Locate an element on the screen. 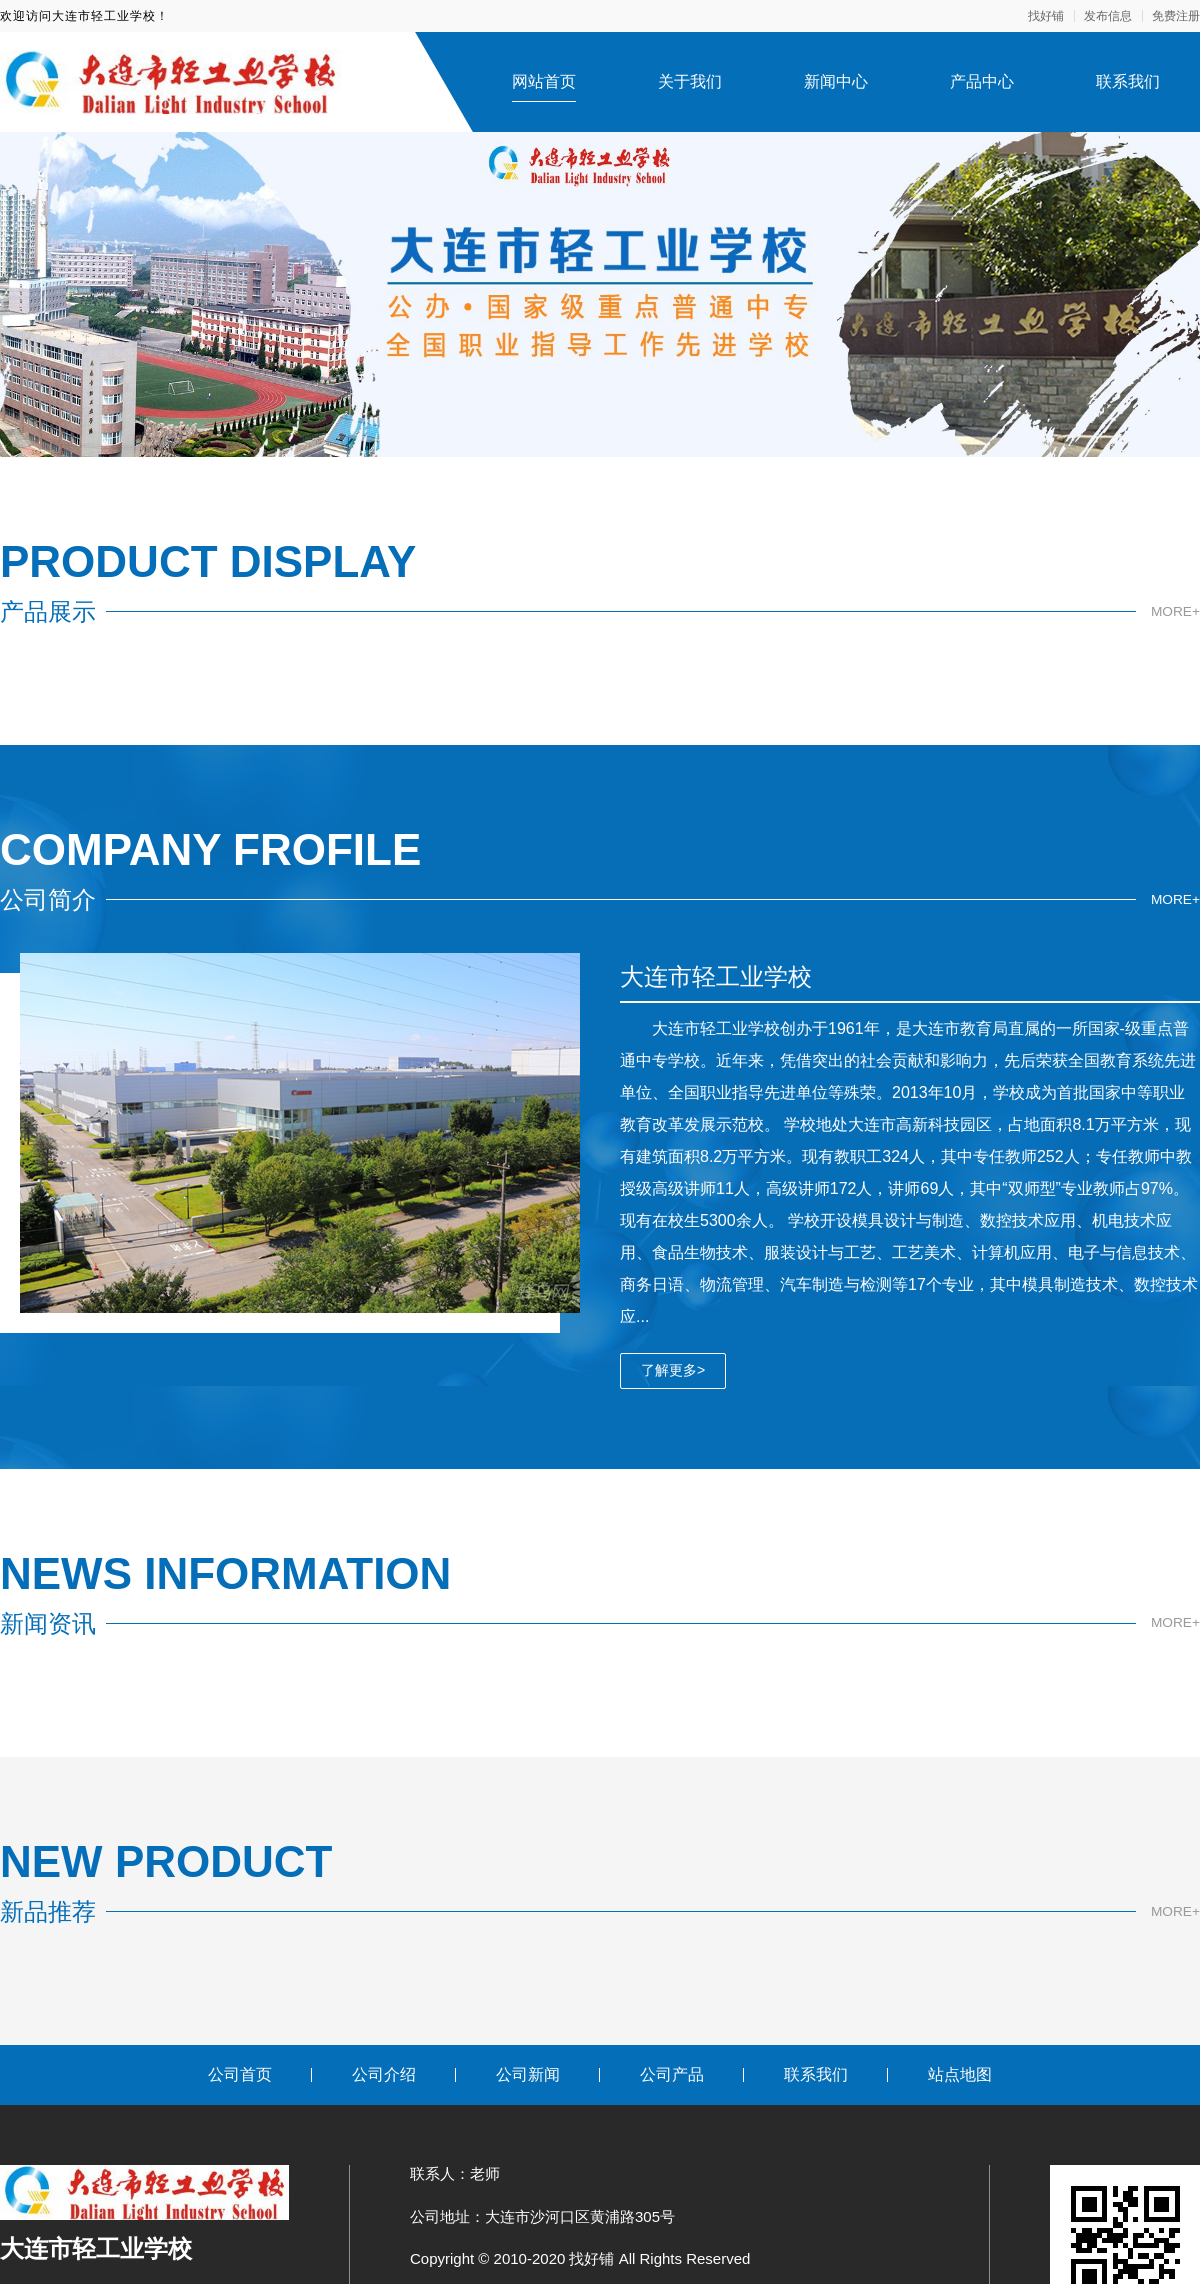 The height and width of the screenshot is (2284, 1200). 网站首页 is located at coordinates (544, 81).